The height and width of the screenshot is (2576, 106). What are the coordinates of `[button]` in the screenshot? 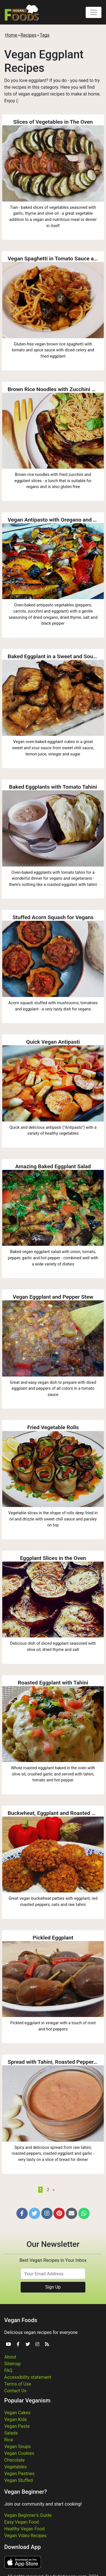 It's located at (22, 2213).